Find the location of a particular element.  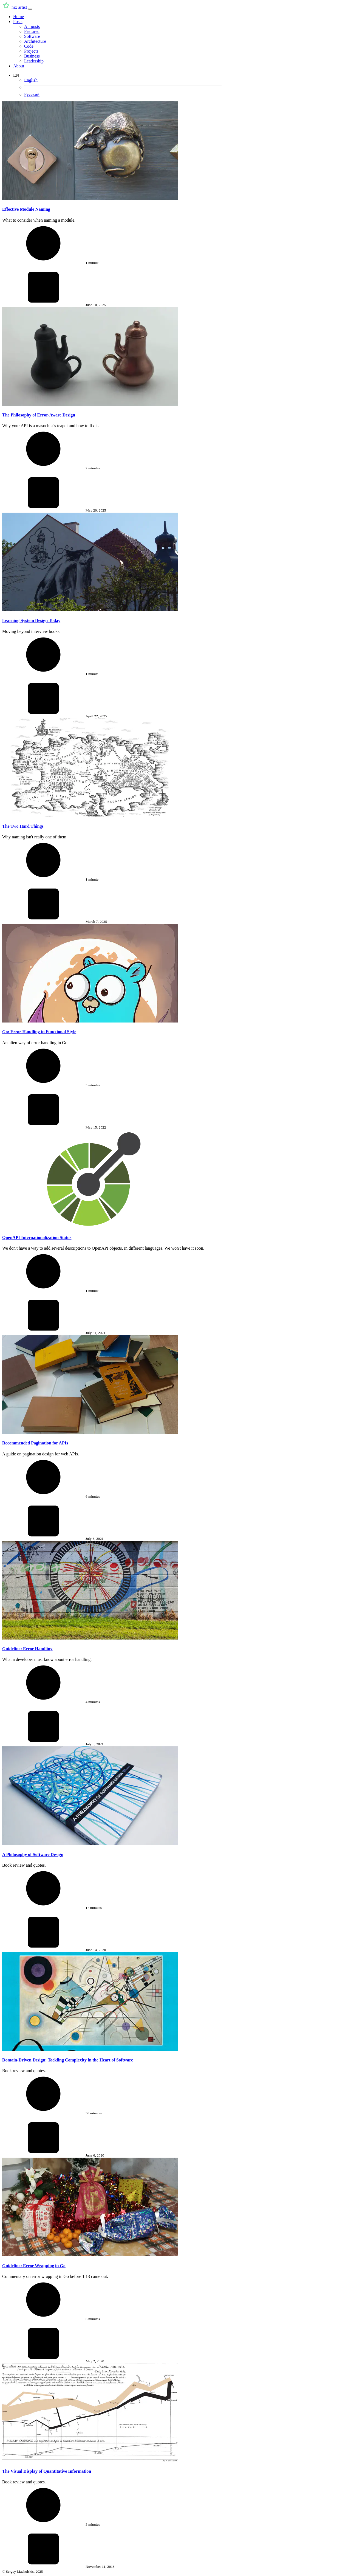

A Philosophy of Software Design is located at coordinates (32, 1854).